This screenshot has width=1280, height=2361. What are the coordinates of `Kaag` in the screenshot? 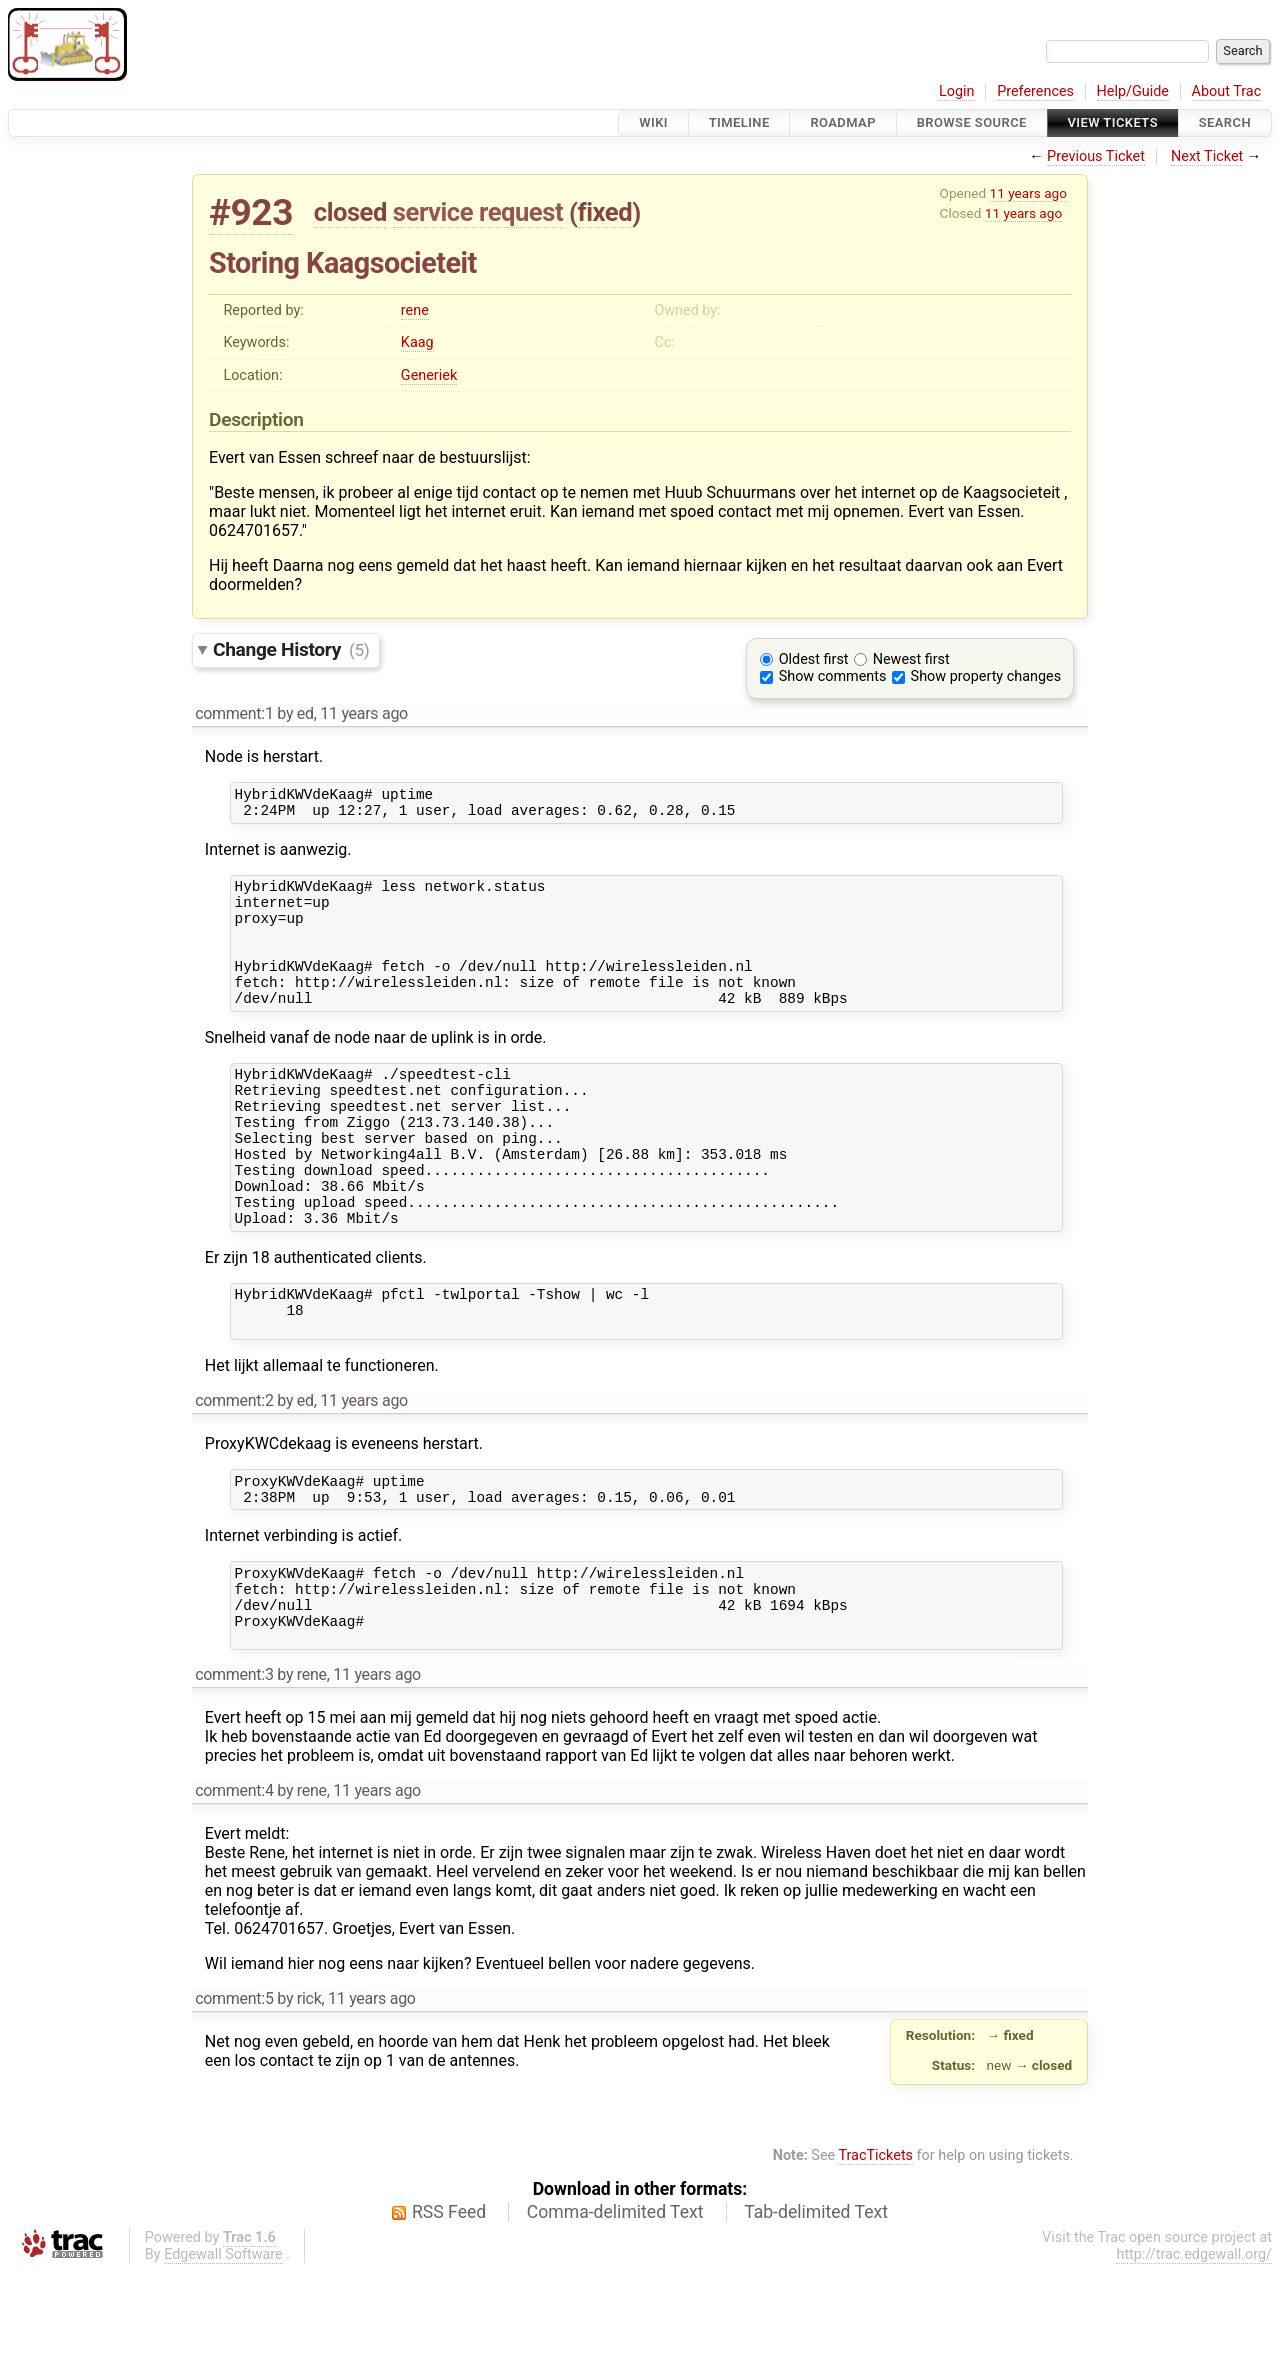 It's located at (417, 342).